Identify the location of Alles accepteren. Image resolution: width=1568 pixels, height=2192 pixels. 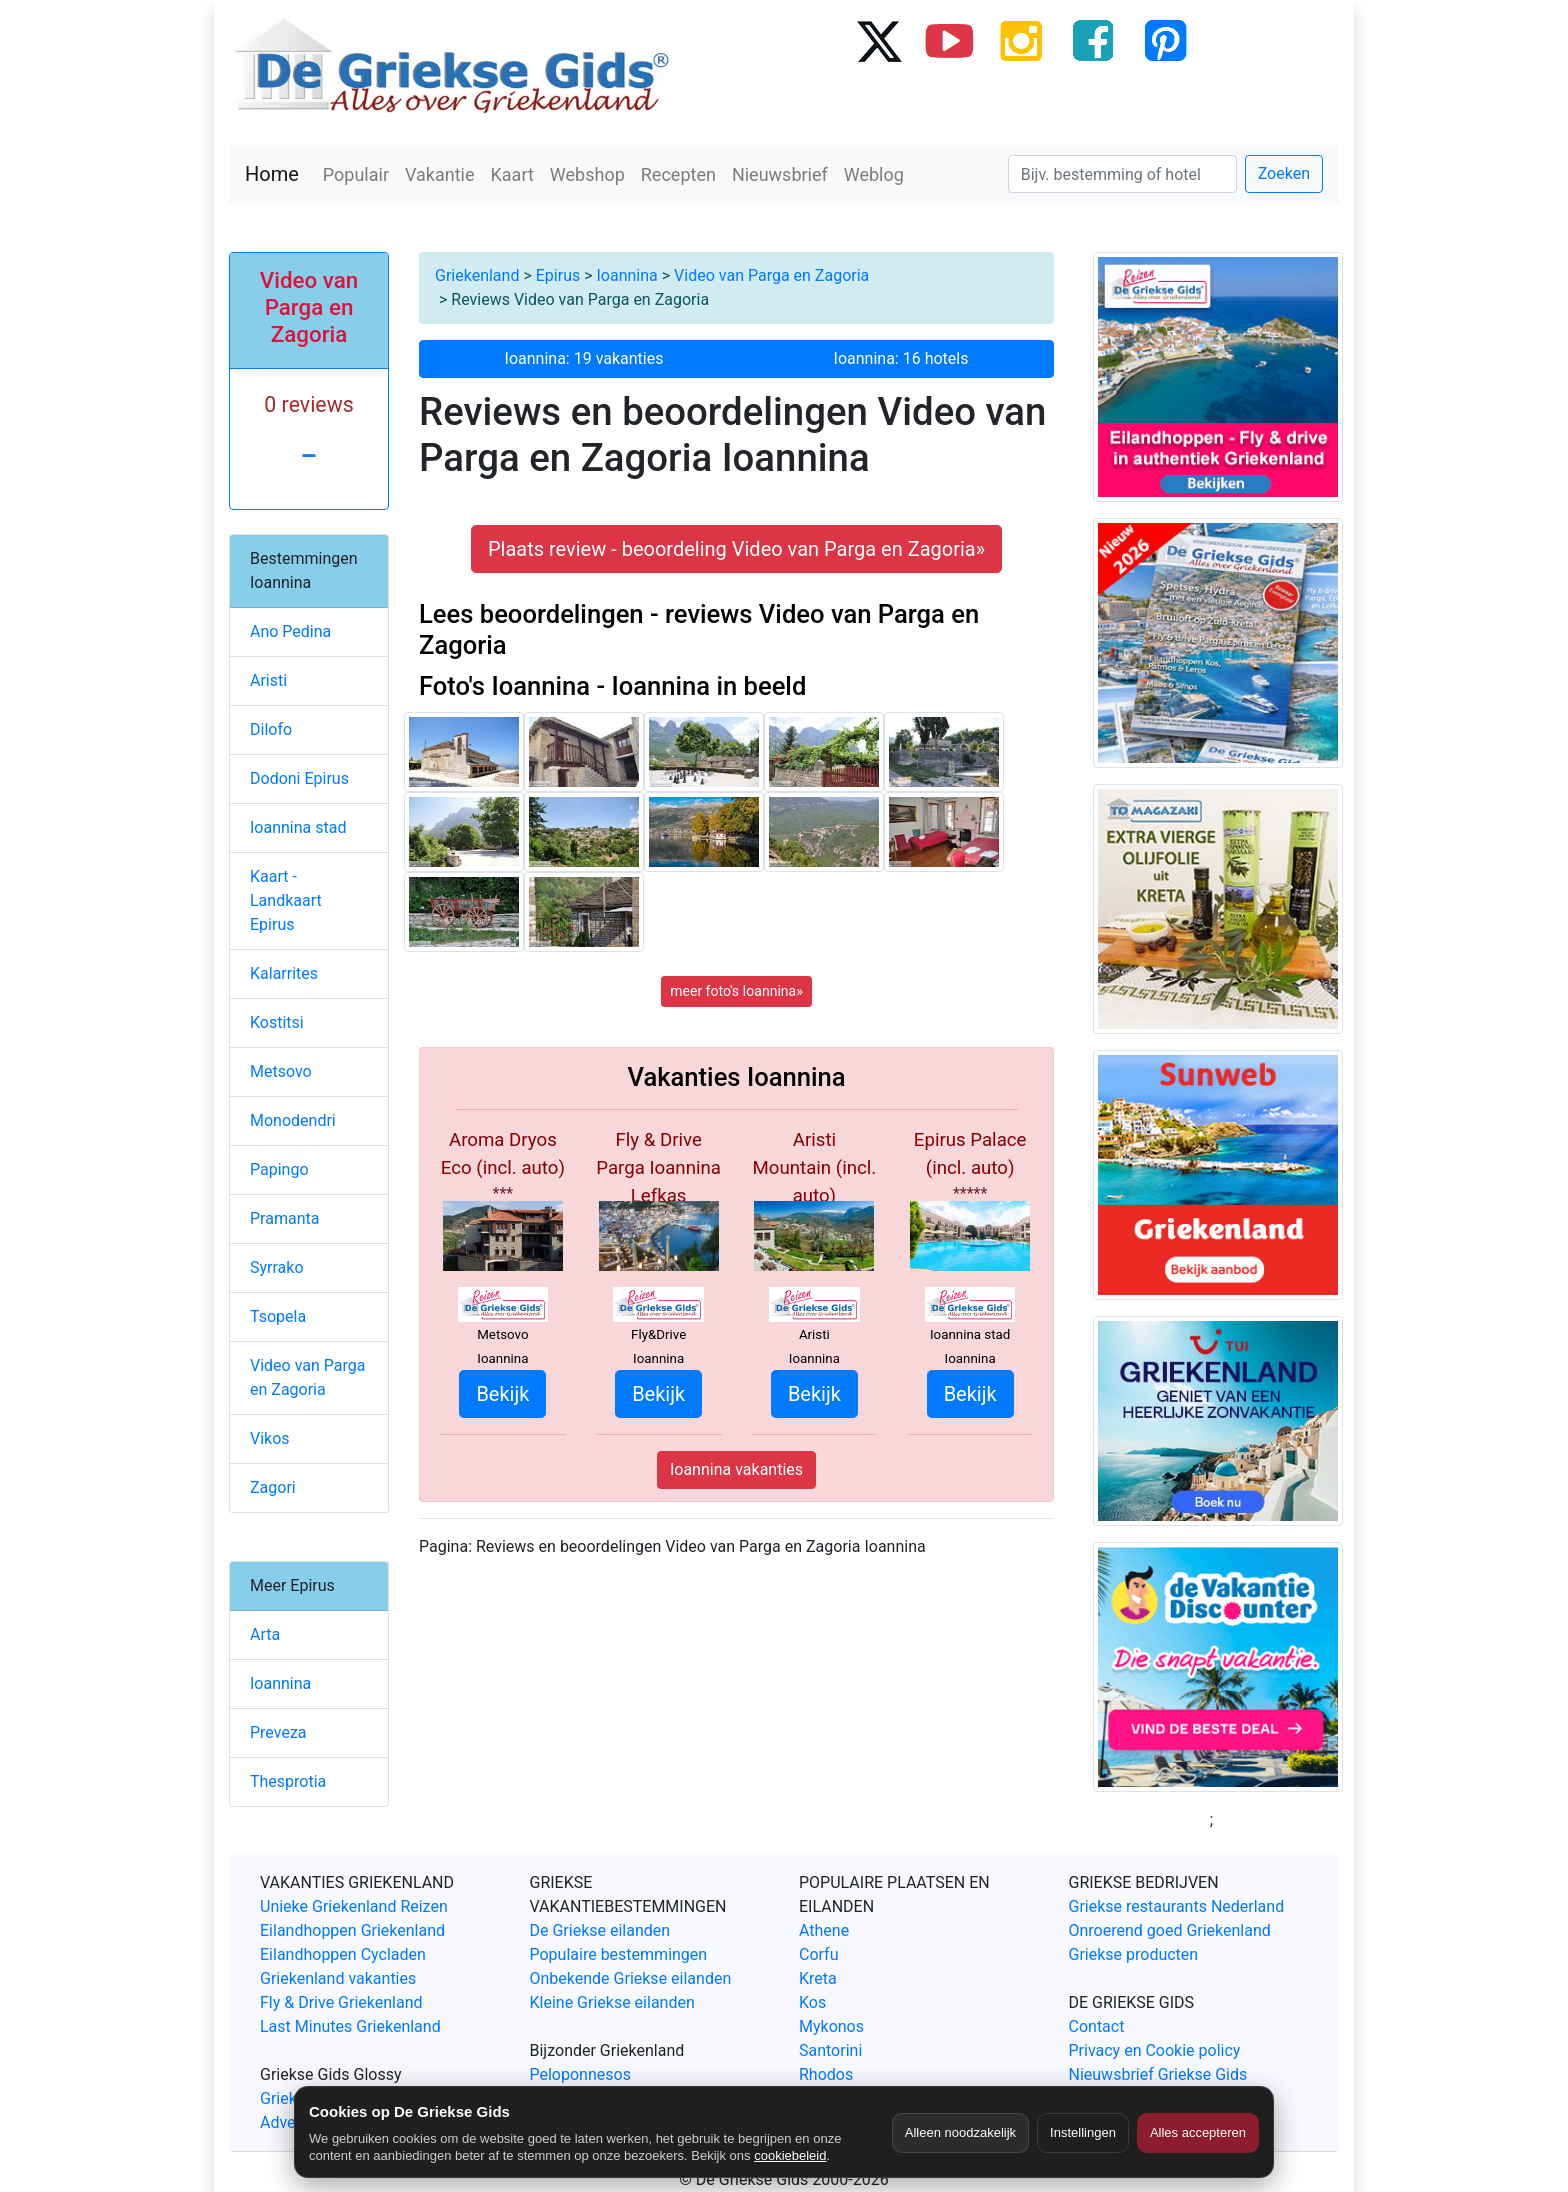
(1198, 2132).